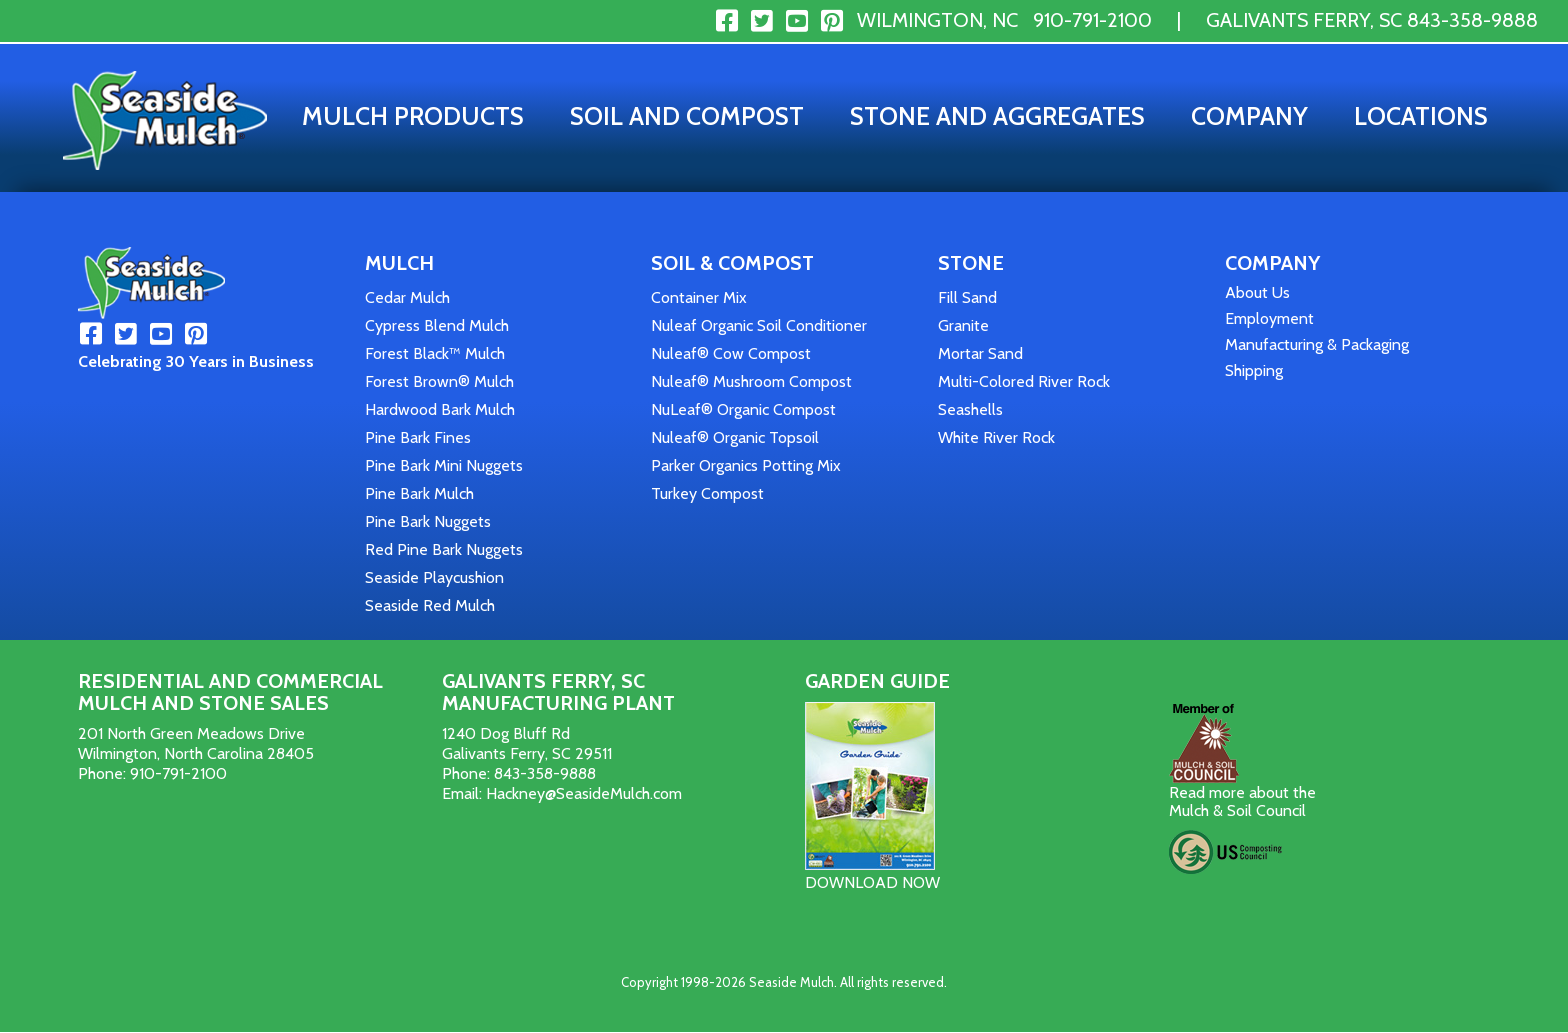 Image resolution: width=1568 pixels, height=1033 pixels. Describe the element at coordinates (437, 325) in the screenshot. I see `Cypress Blend Mulch` at that location.